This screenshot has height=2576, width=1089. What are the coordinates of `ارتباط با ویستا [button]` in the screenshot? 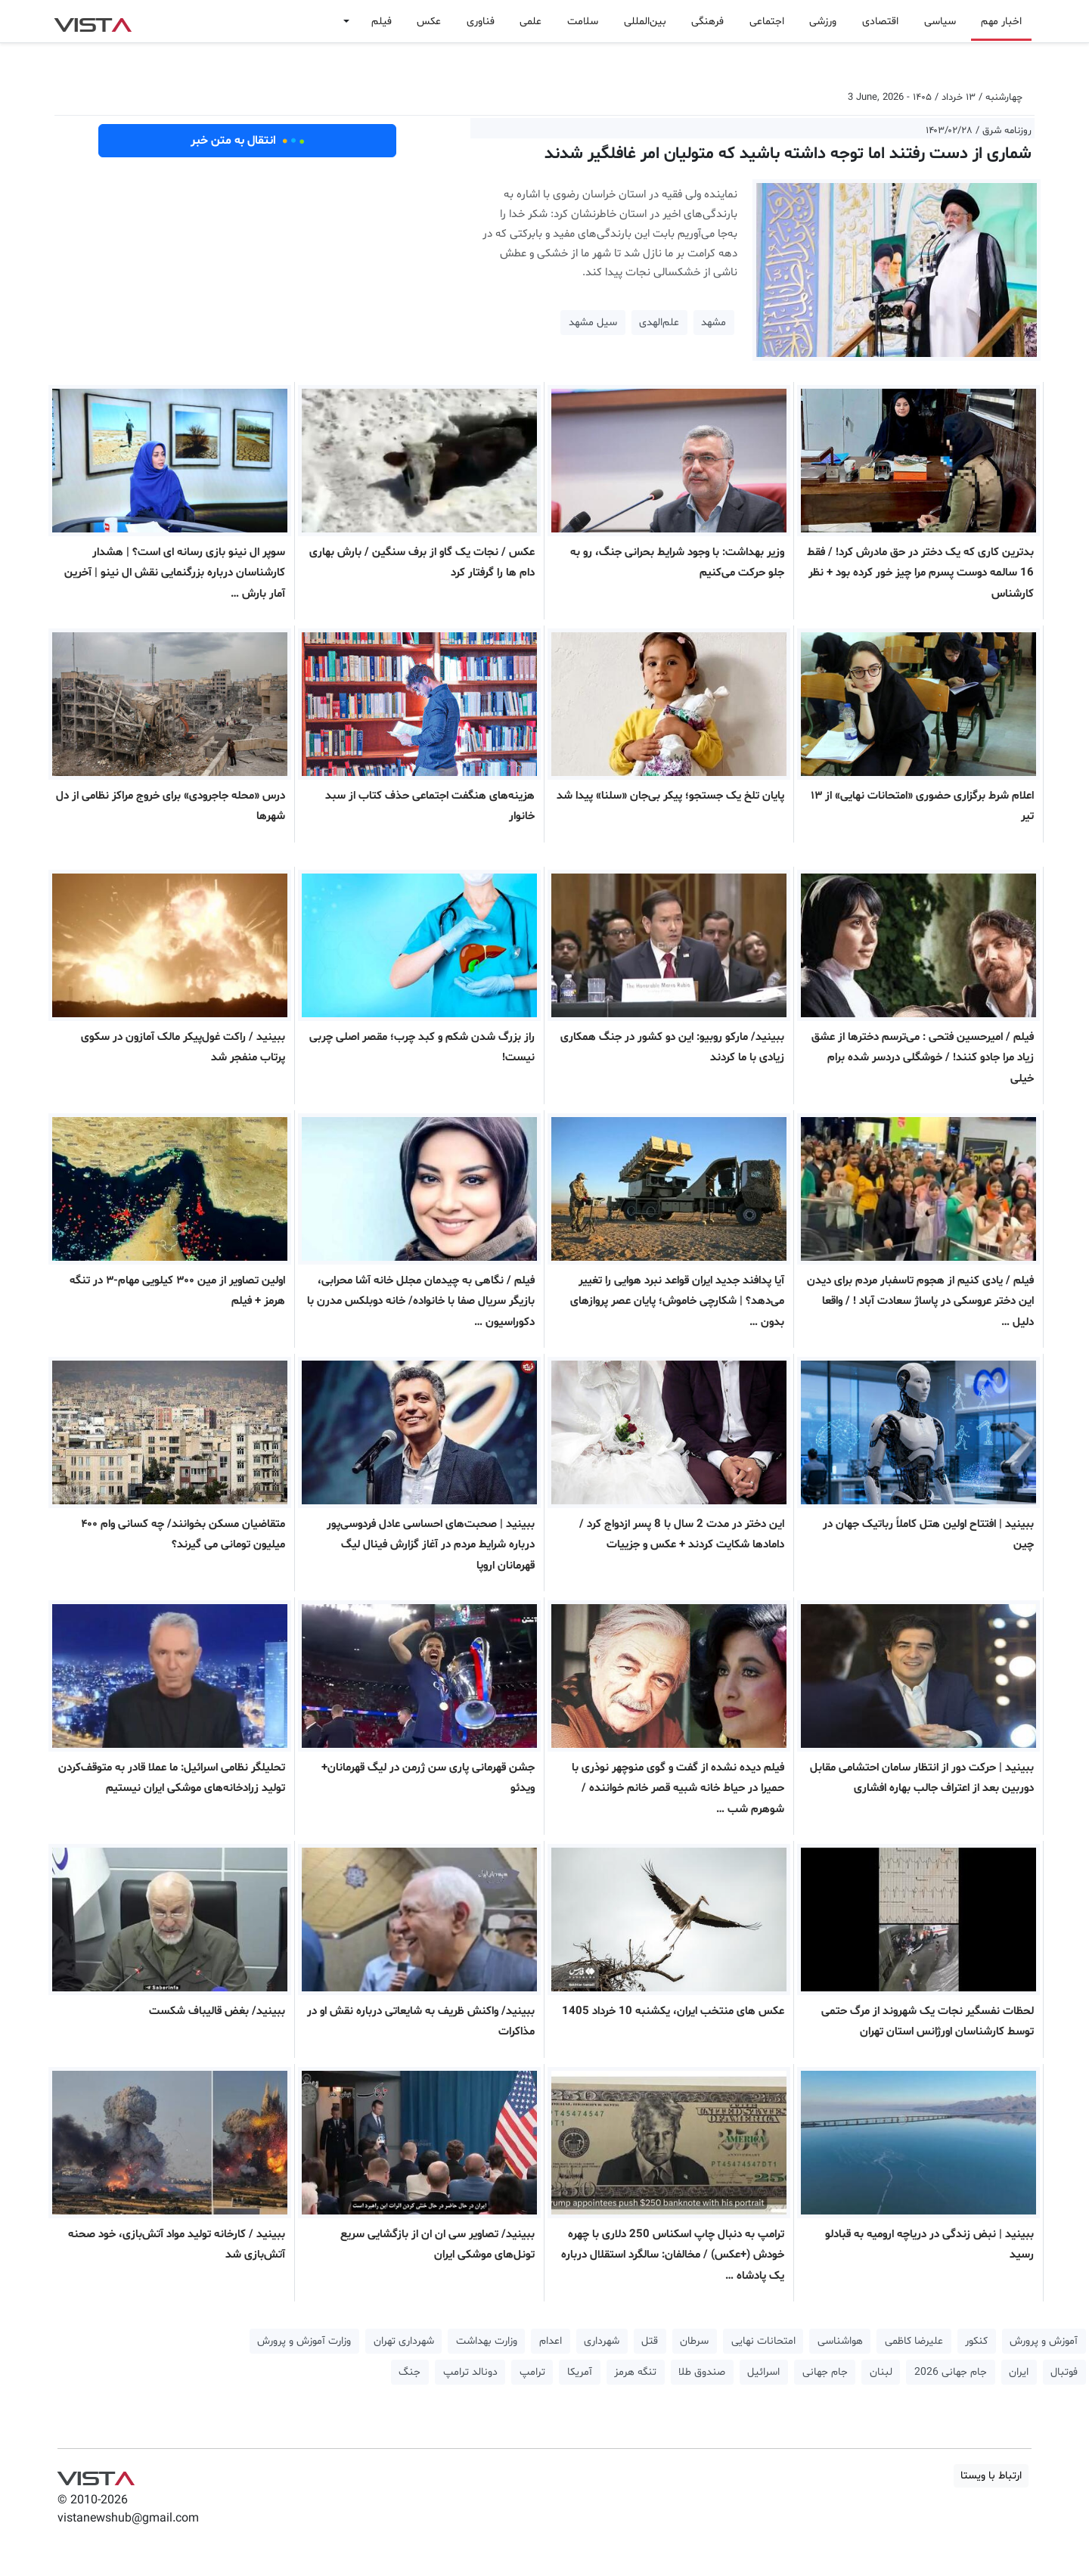 It's located at (991, 2476).